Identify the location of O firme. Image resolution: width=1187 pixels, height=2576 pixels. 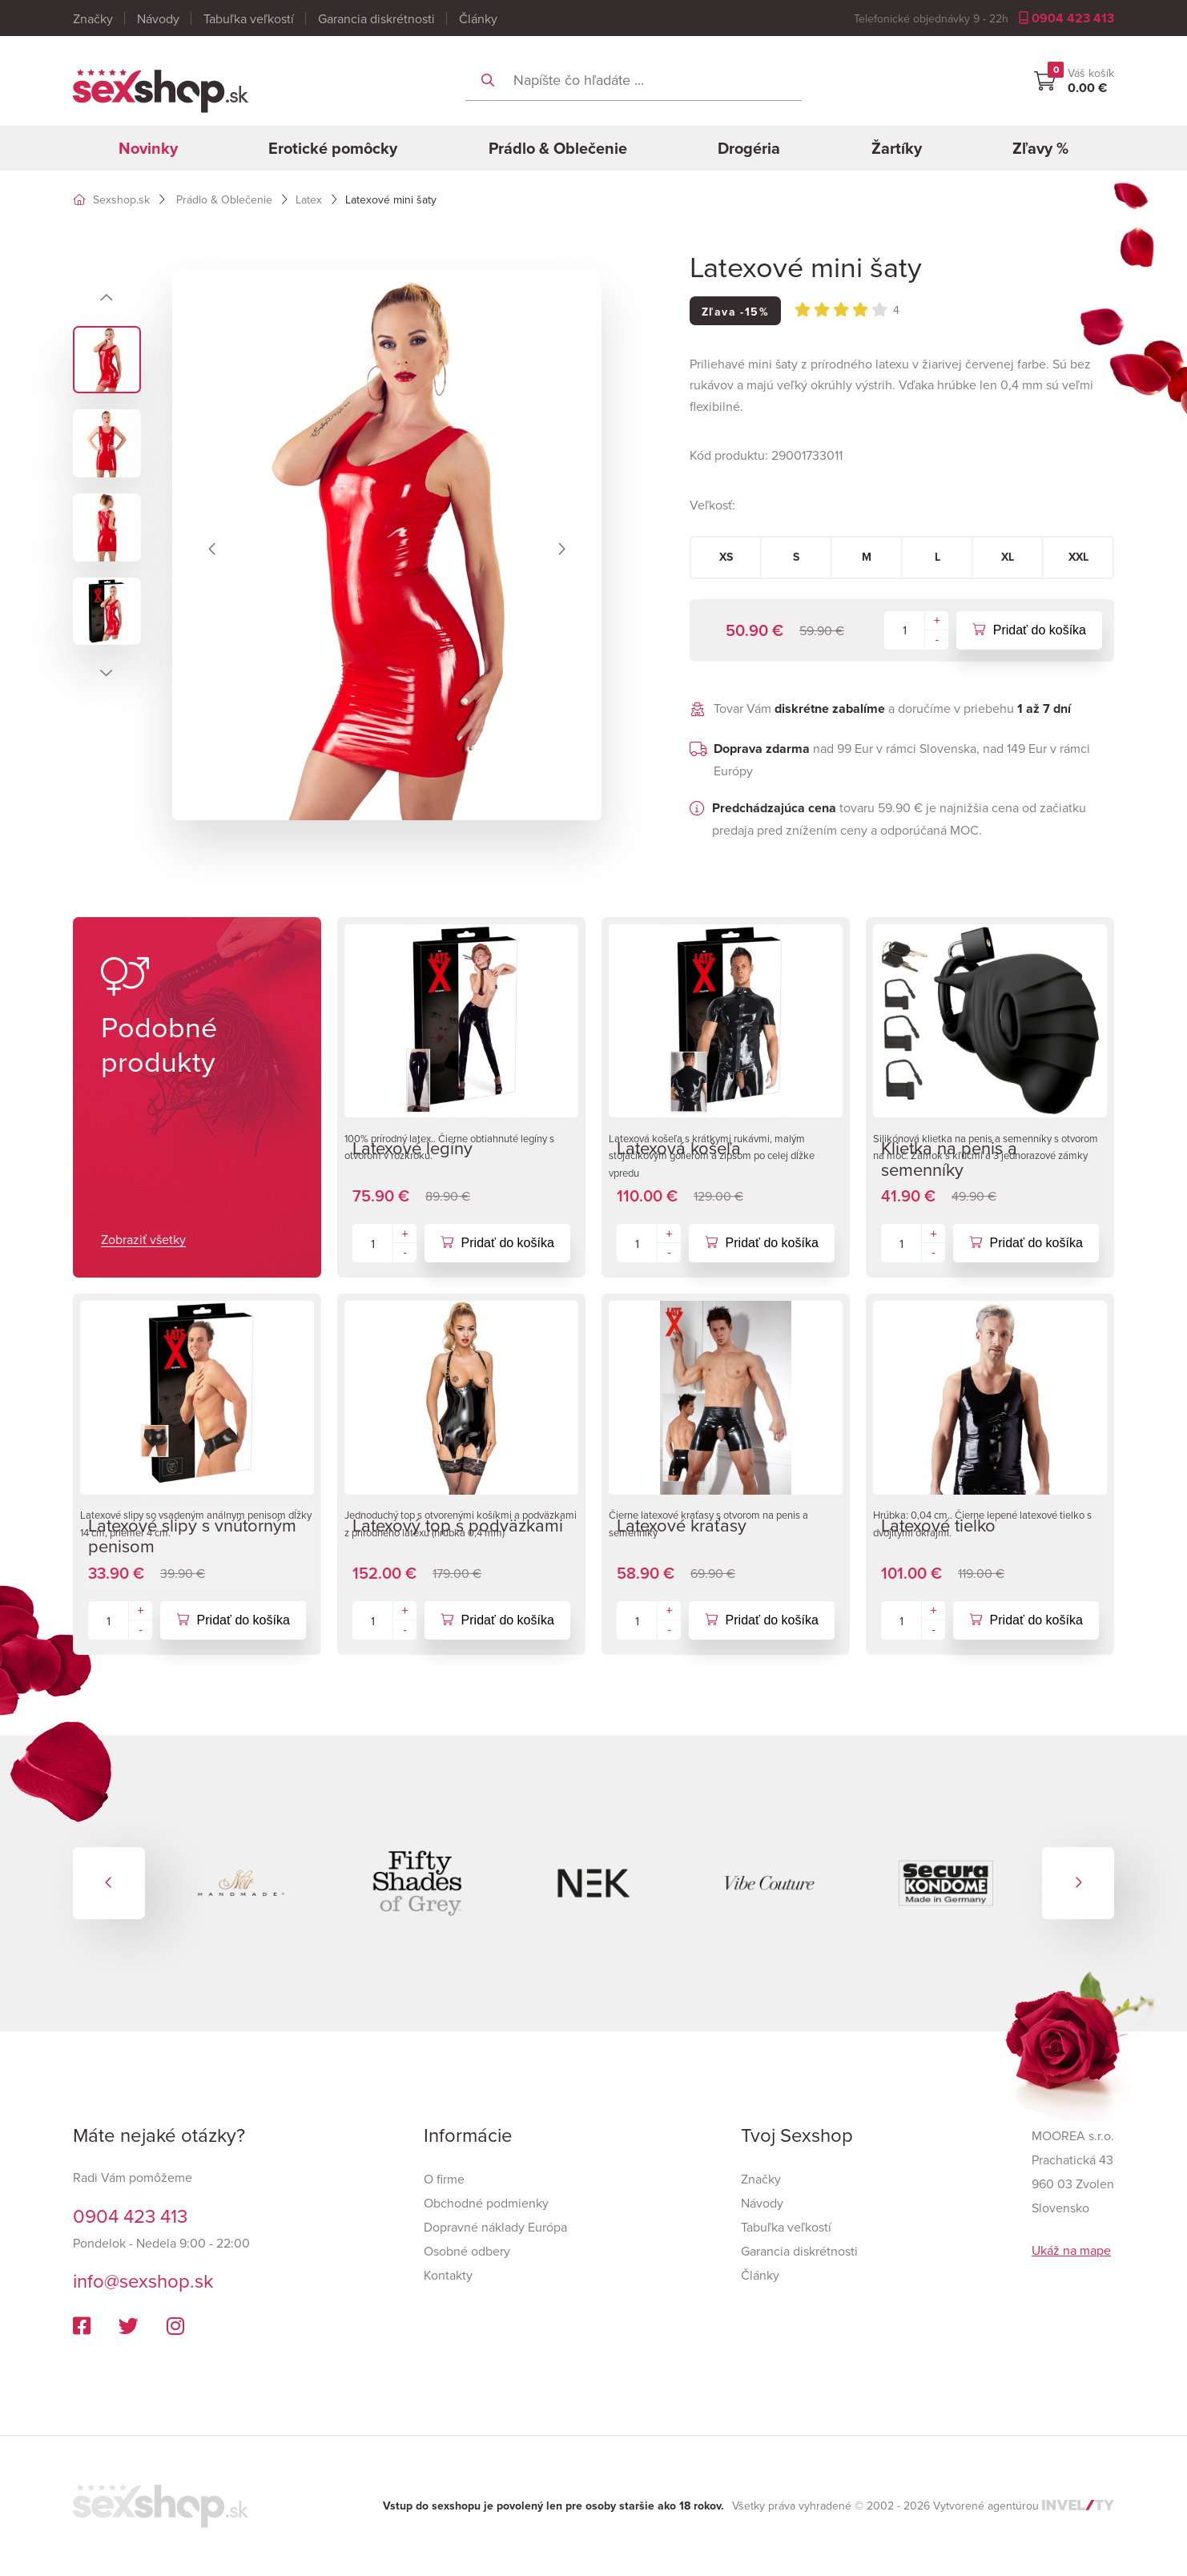
(444, 2179).